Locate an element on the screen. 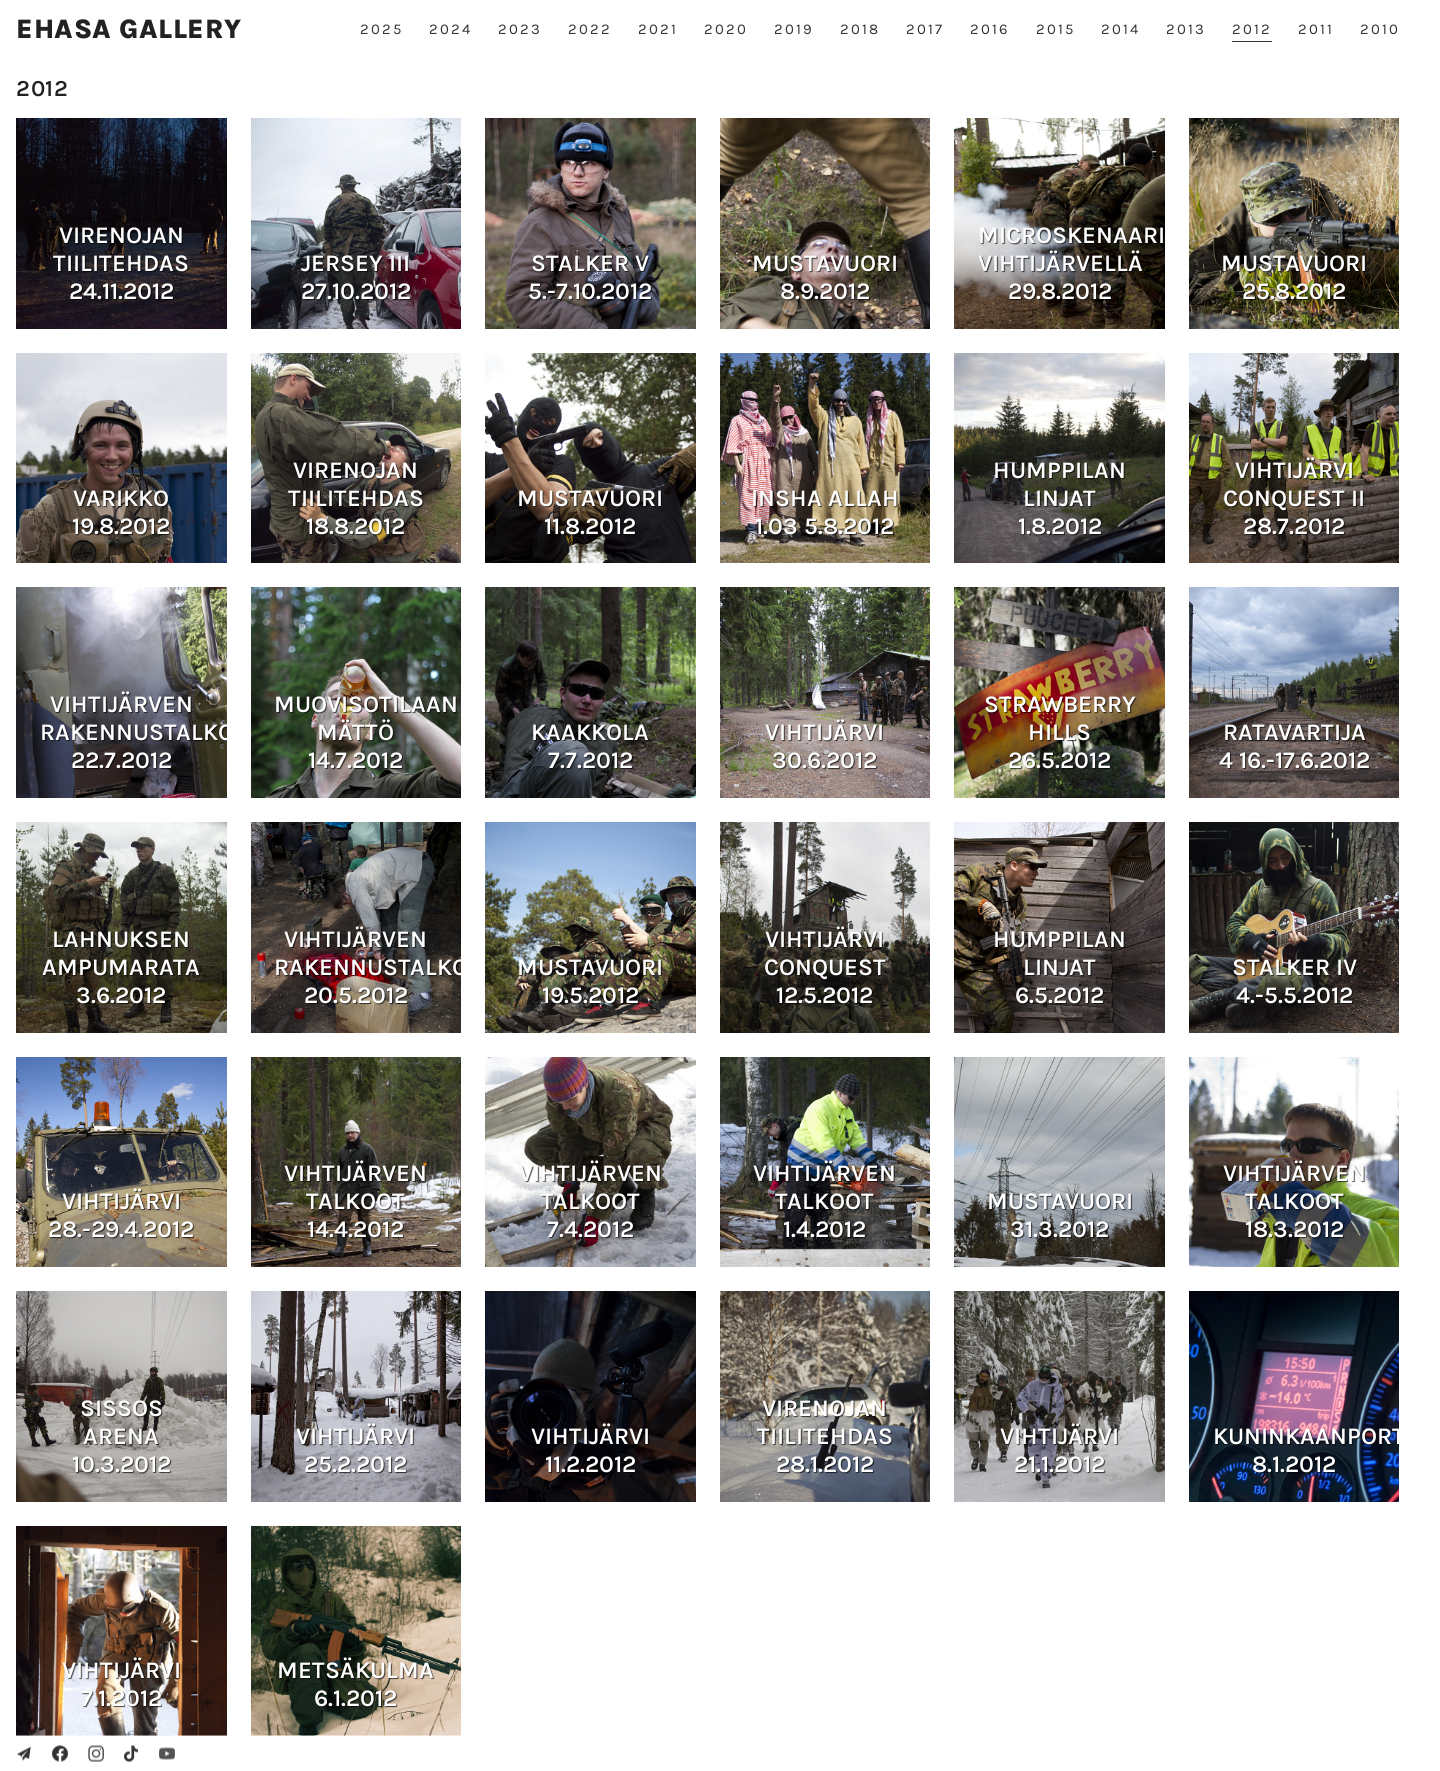  2018 is located at coordinates (860, 29).